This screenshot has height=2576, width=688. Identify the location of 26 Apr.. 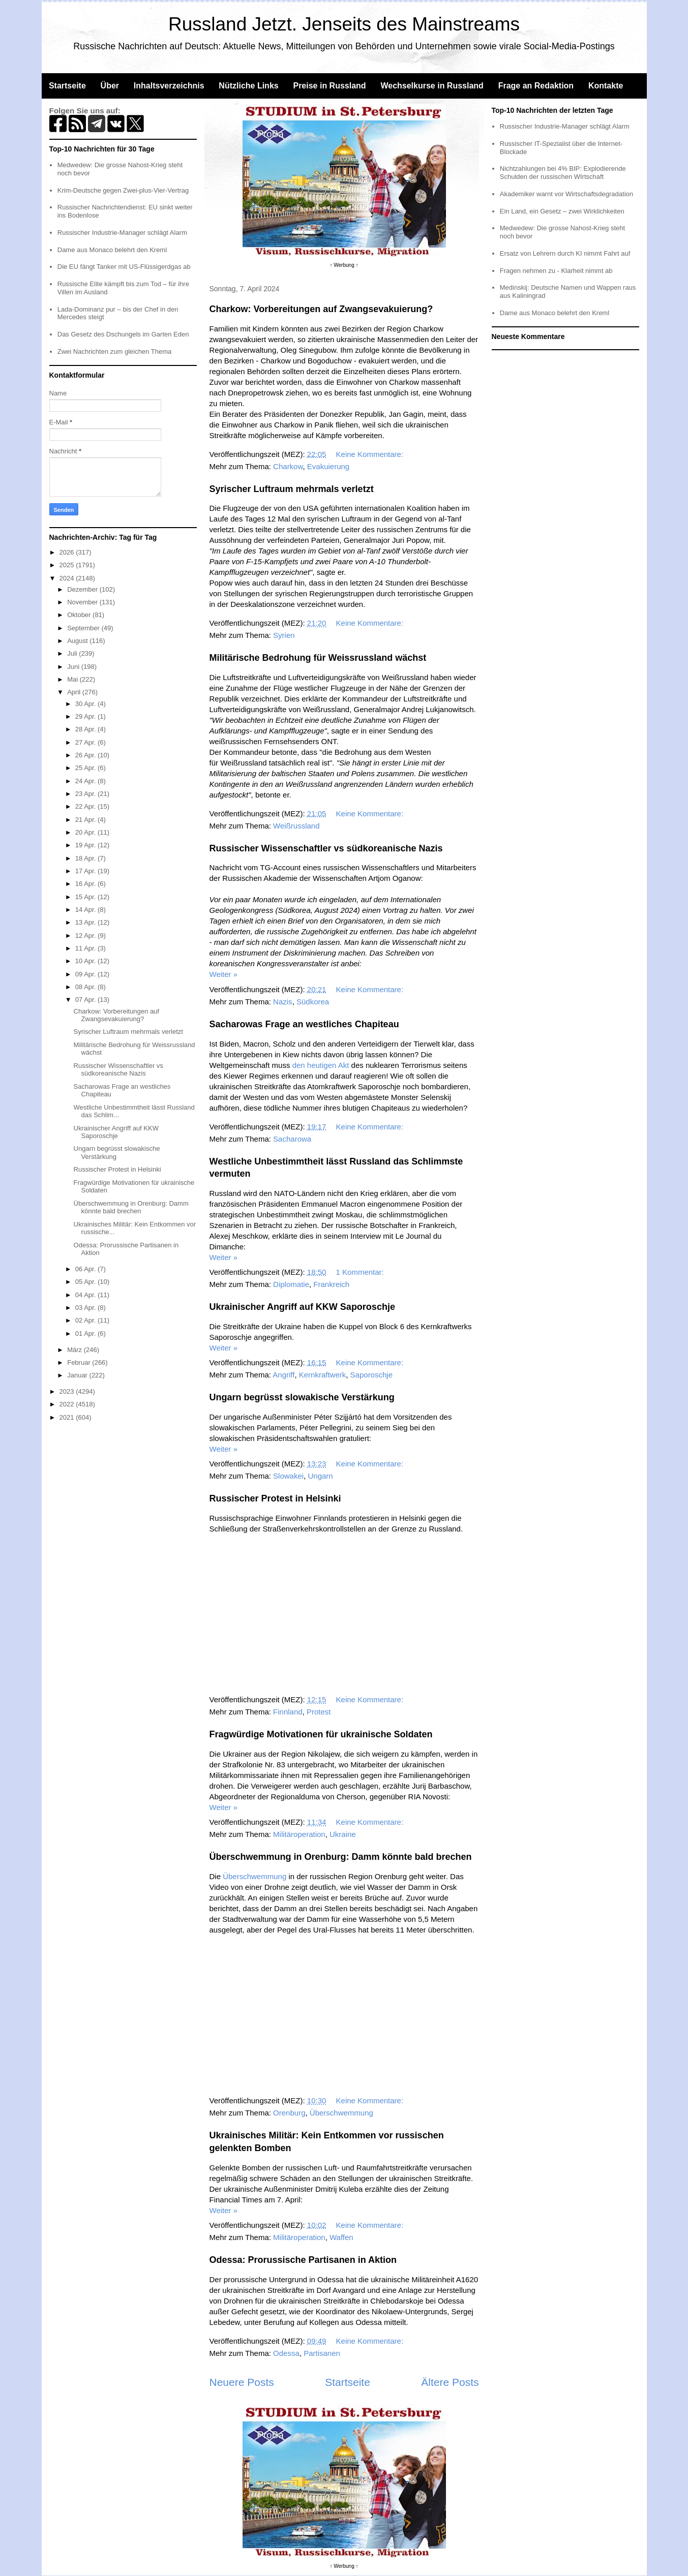
(86, 755).